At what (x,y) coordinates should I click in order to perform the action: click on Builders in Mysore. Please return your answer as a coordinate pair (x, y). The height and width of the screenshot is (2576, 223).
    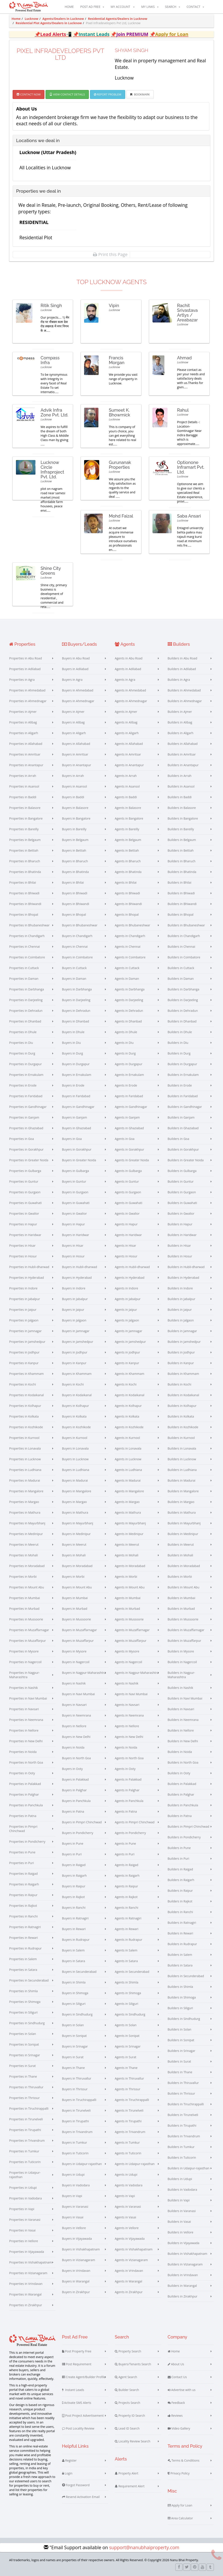
    Looking at the image, I should click on (181, 1651).